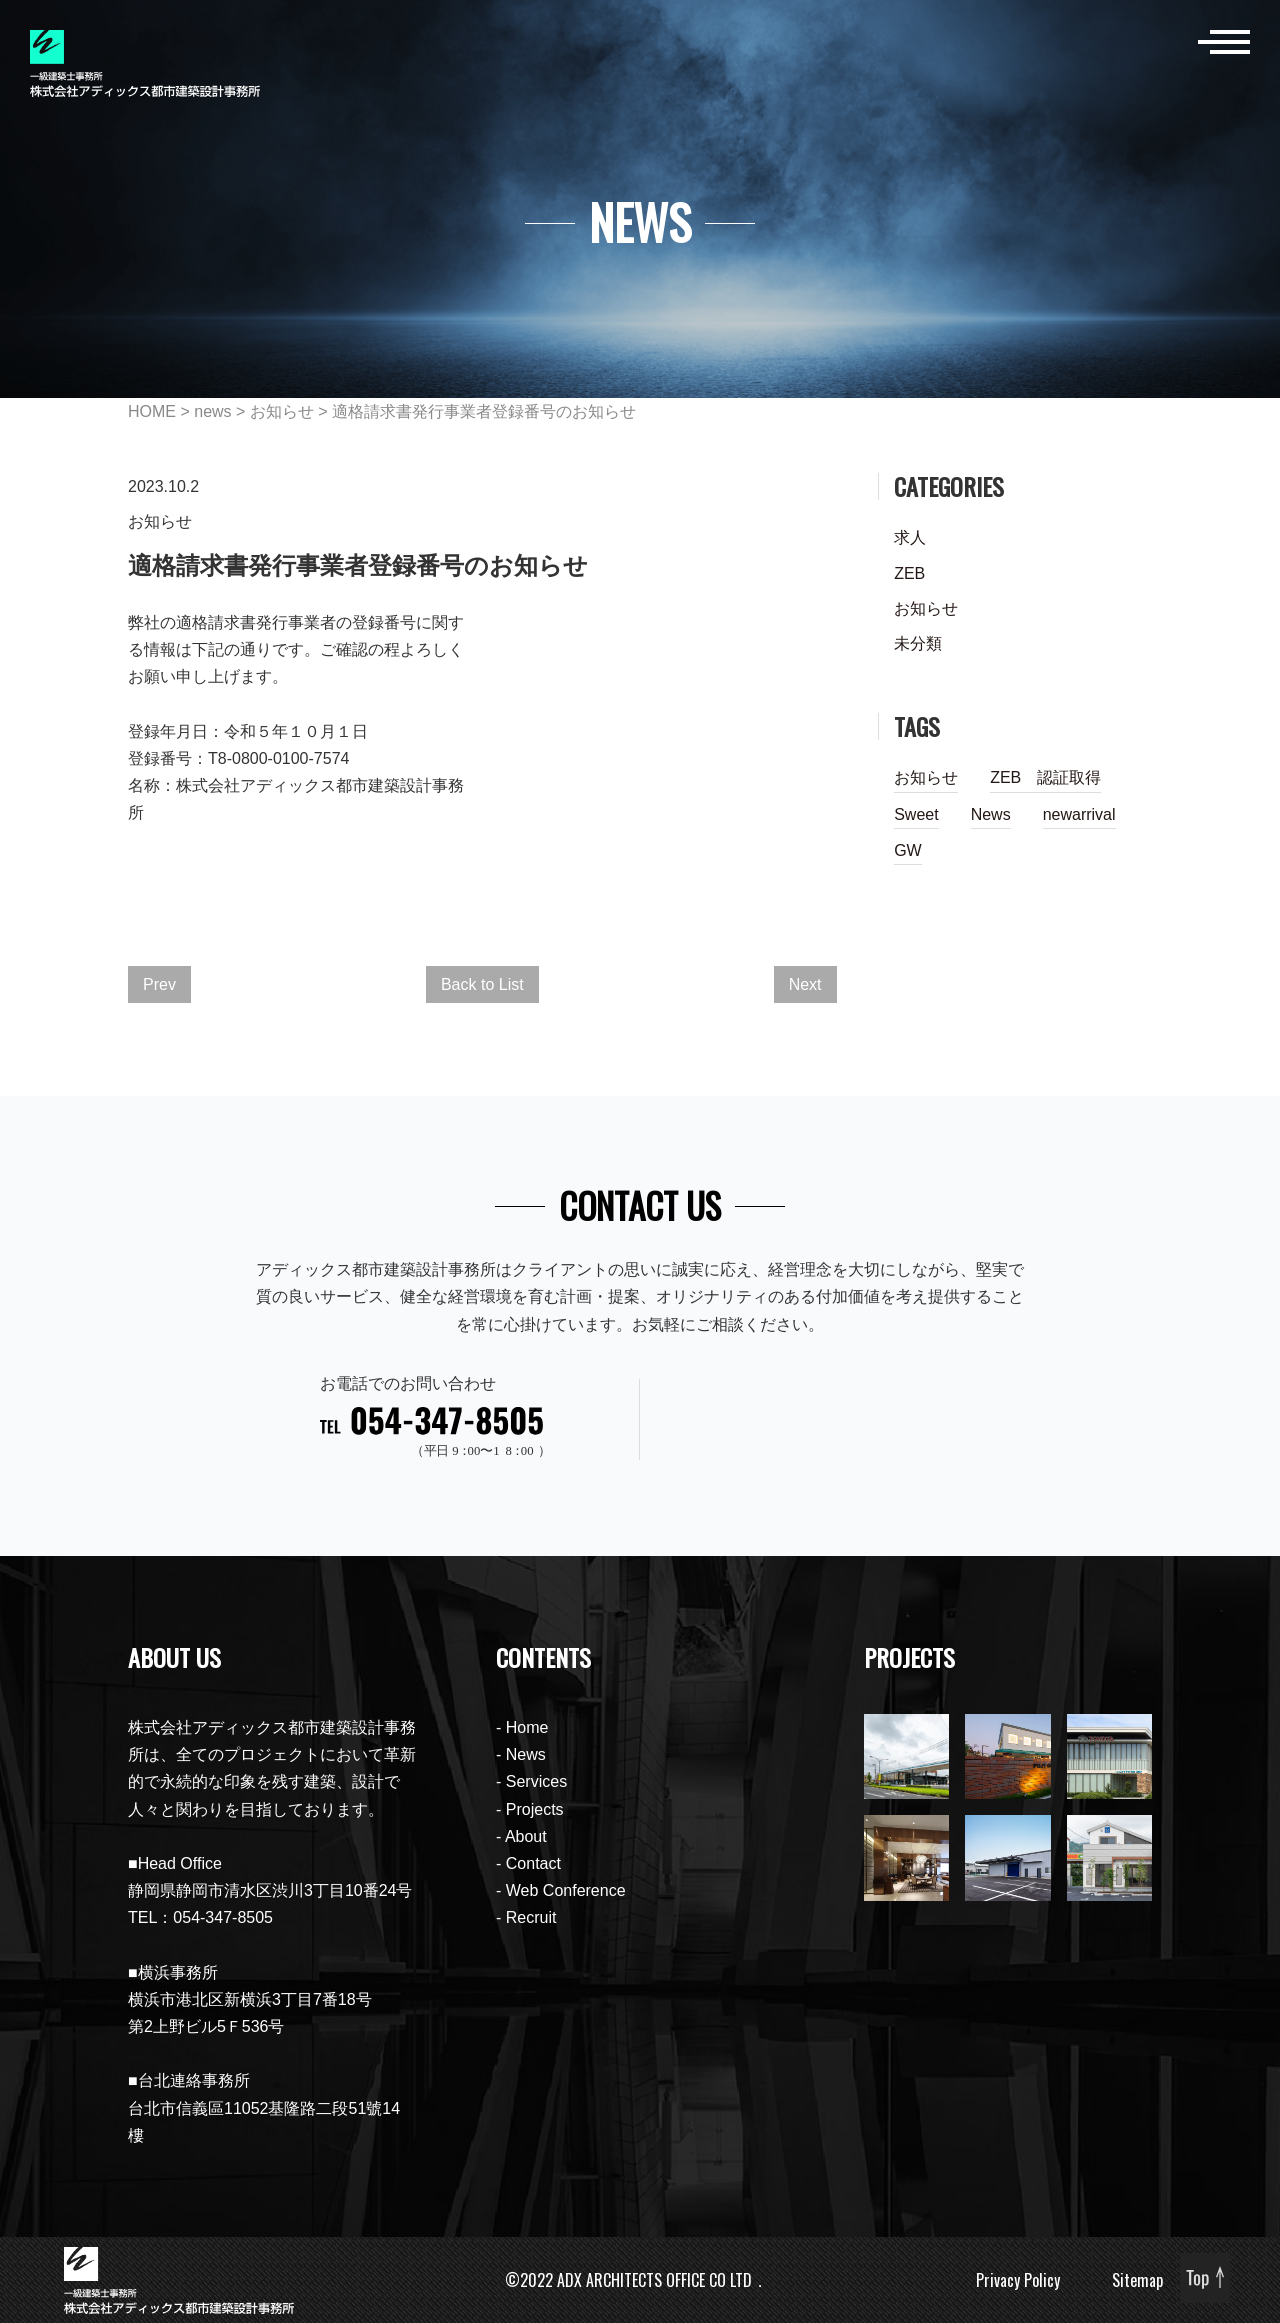 This screenshot has width=1280, height=2323. I want to click on 求人, so click(910, 537).